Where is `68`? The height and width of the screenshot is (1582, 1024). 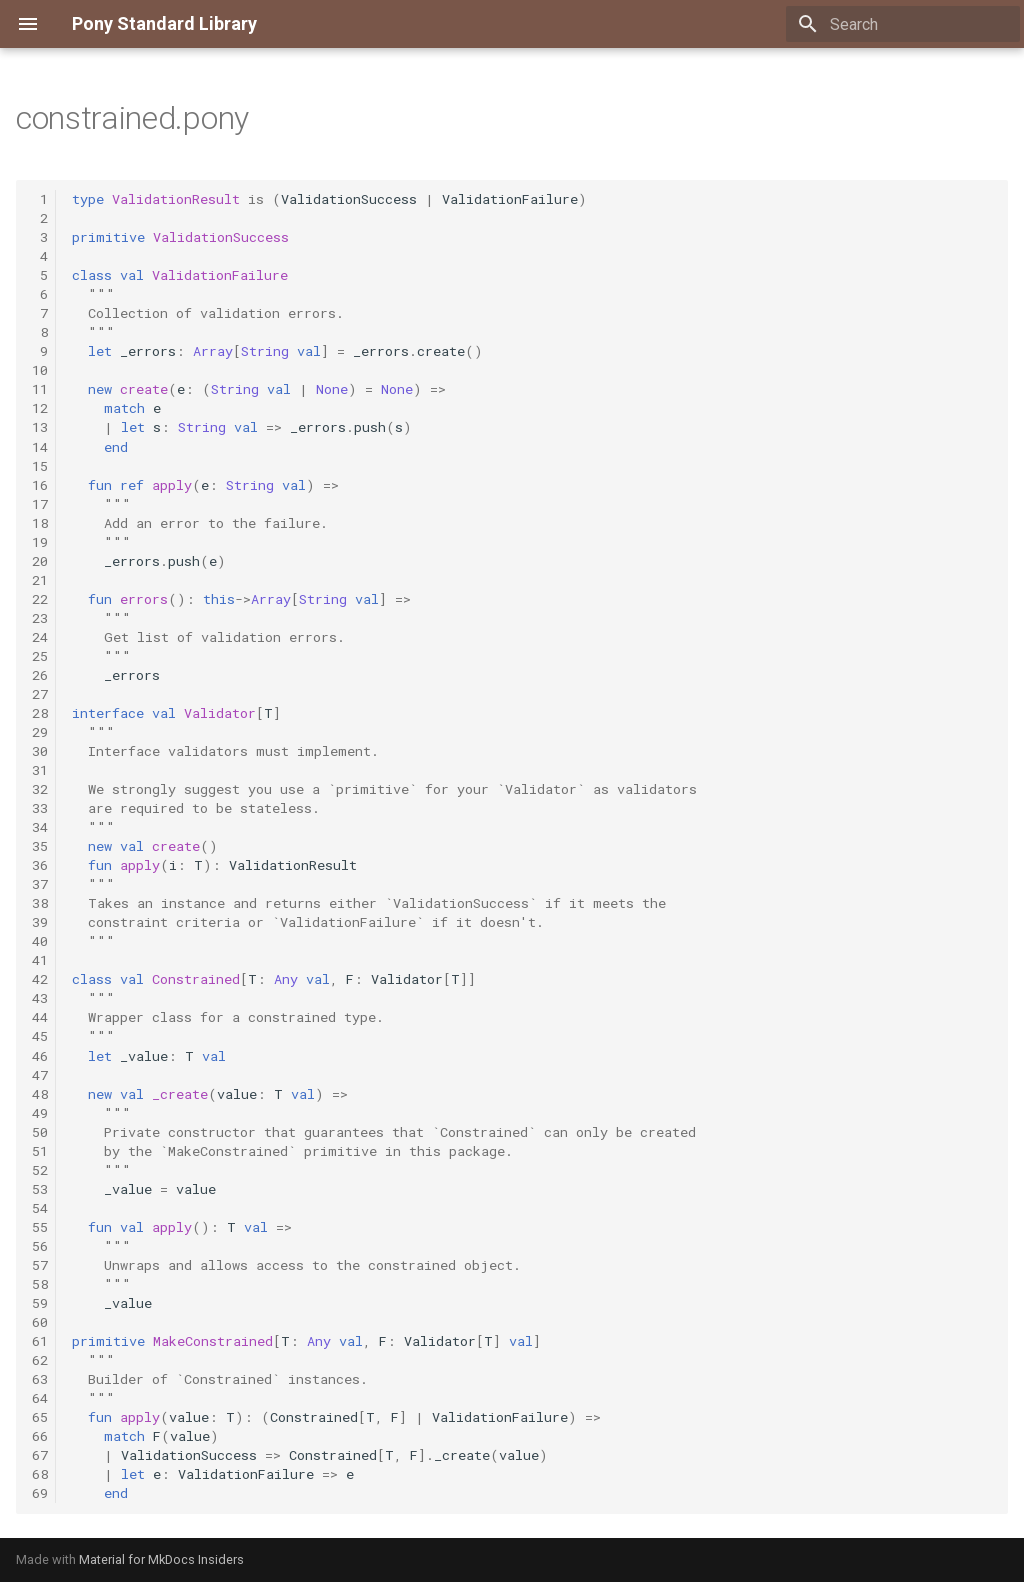 68 is located at coordinates (40, 1474).